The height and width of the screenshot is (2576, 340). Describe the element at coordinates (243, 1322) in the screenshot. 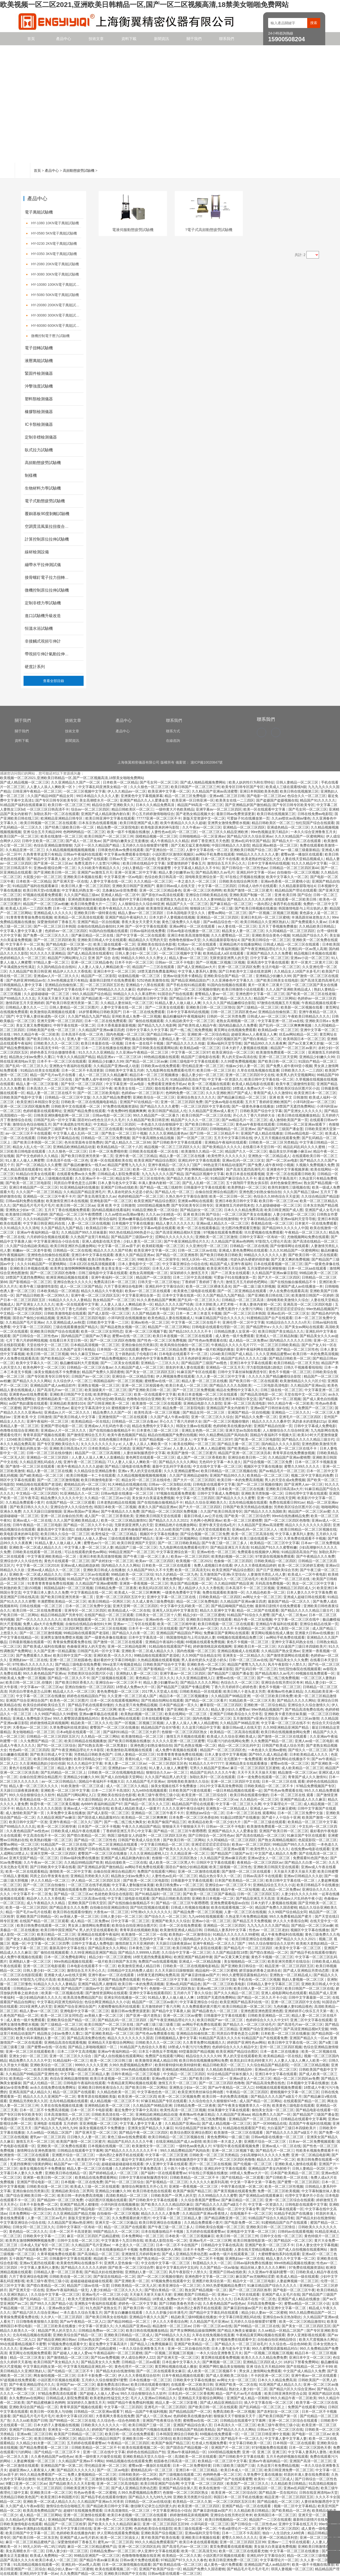

I see `亚洲伦理一区二区中文字幕` at that location.